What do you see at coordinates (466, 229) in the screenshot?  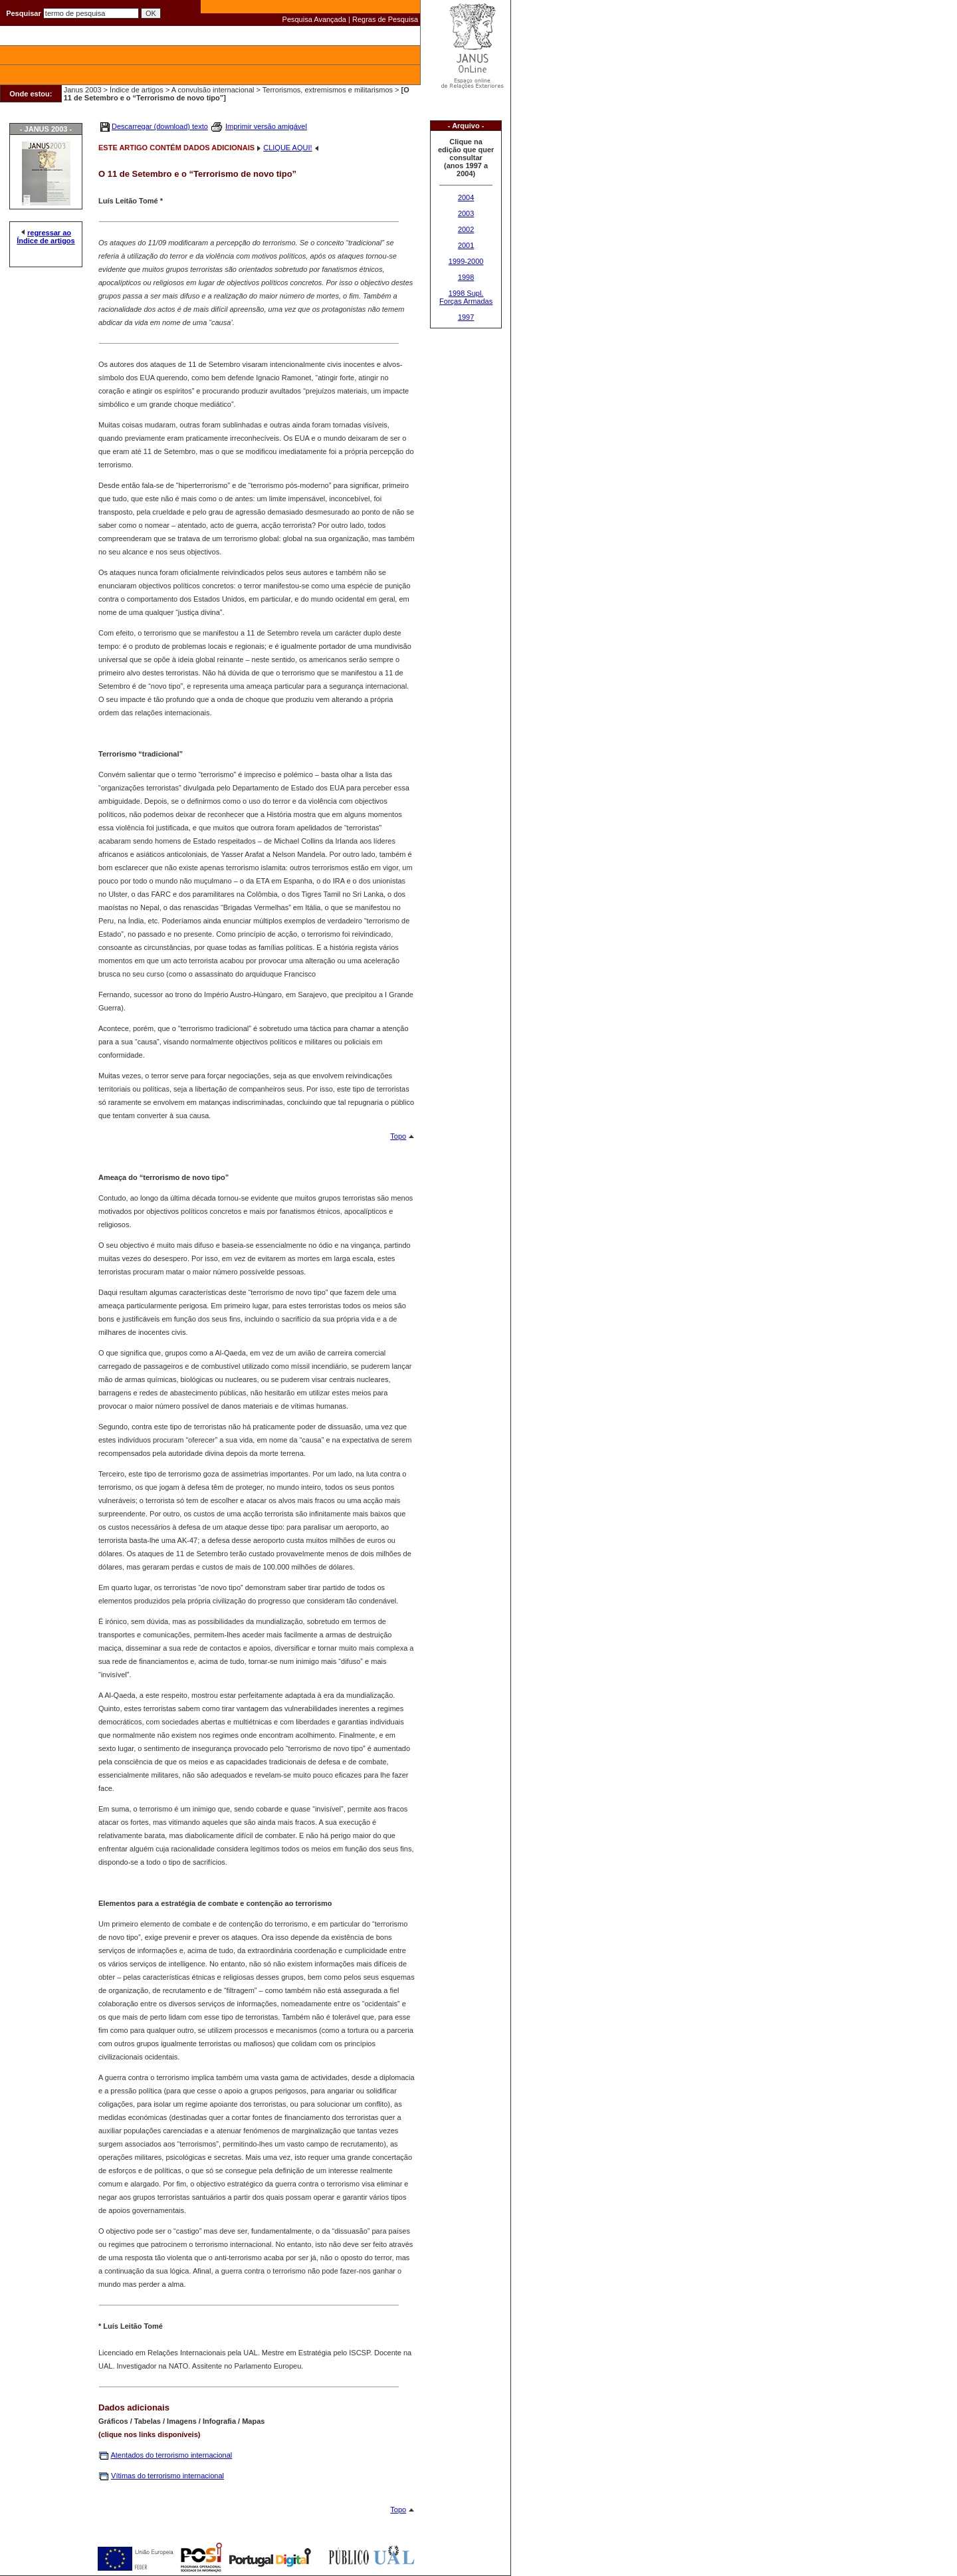 I see `2002` at bounding box center [466, 229].